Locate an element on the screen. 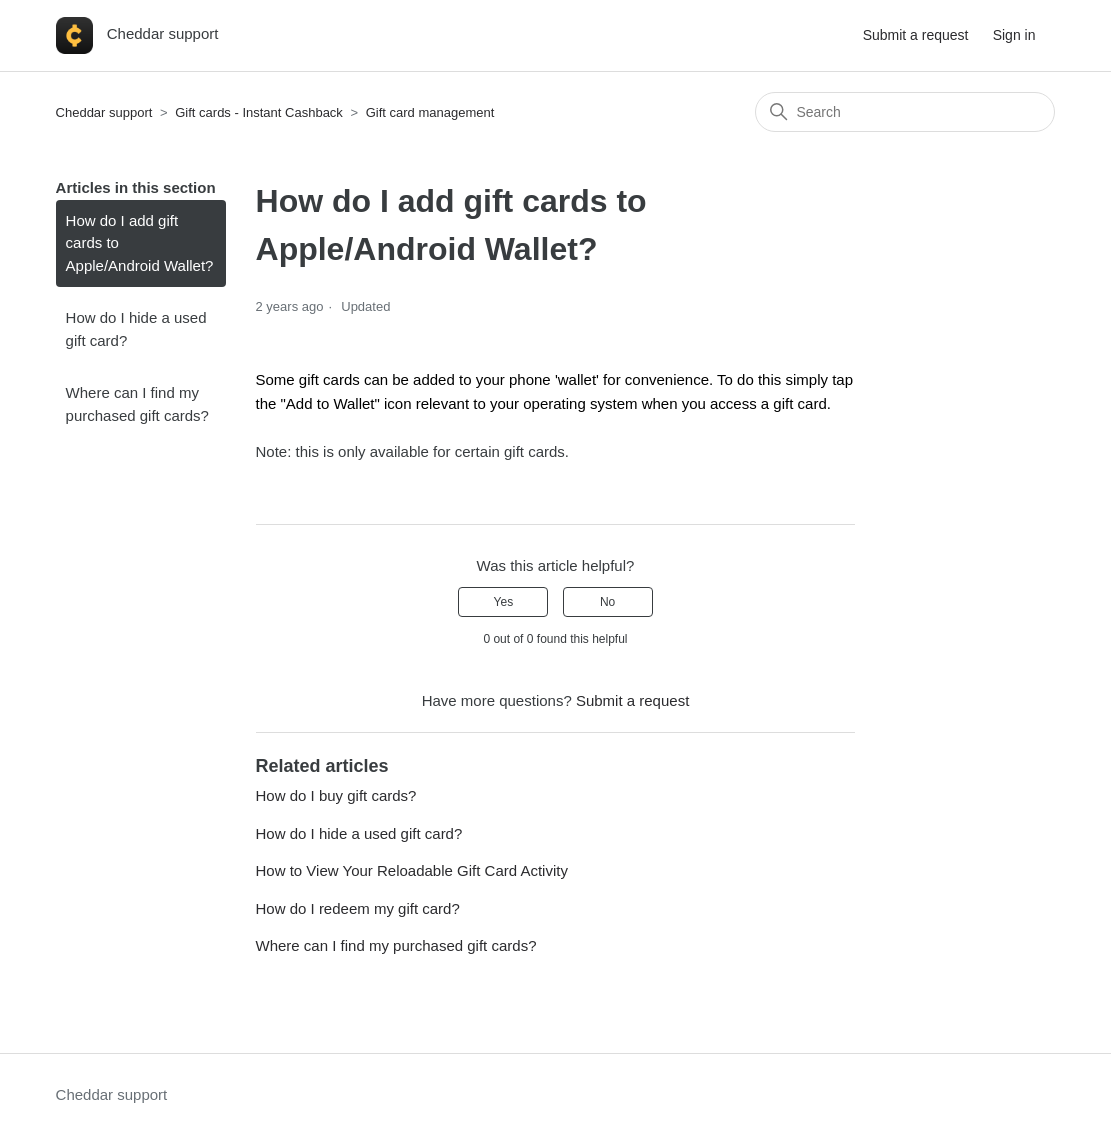 The image size is (1111, 1136). Where can I find my purchased gift cards? is located at coordinates (137, 404).